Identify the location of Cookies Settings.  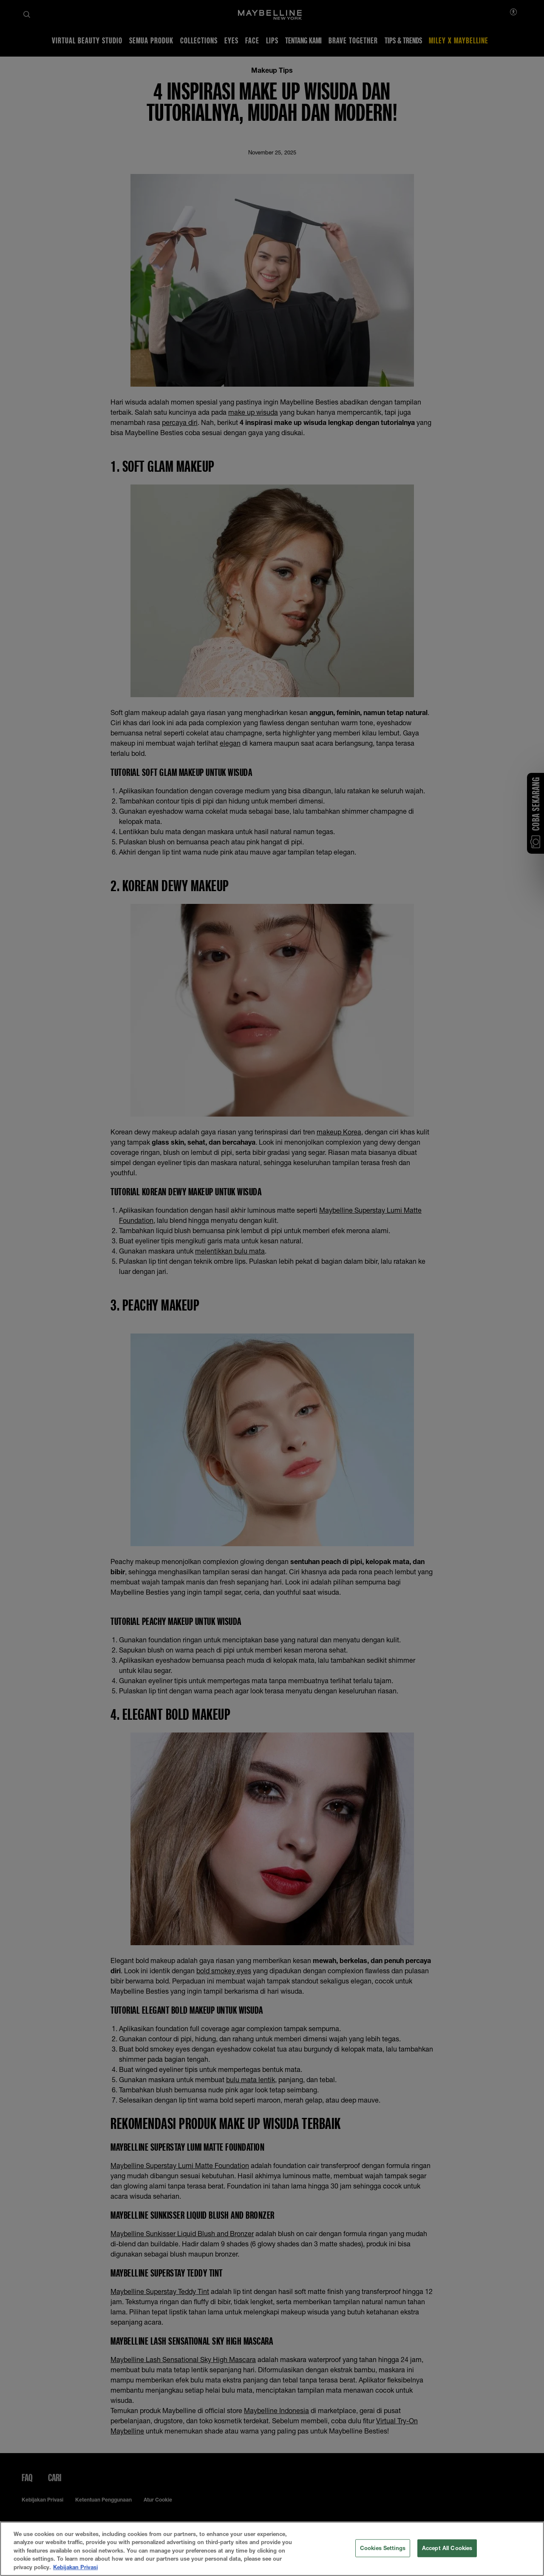
(382, 2561).